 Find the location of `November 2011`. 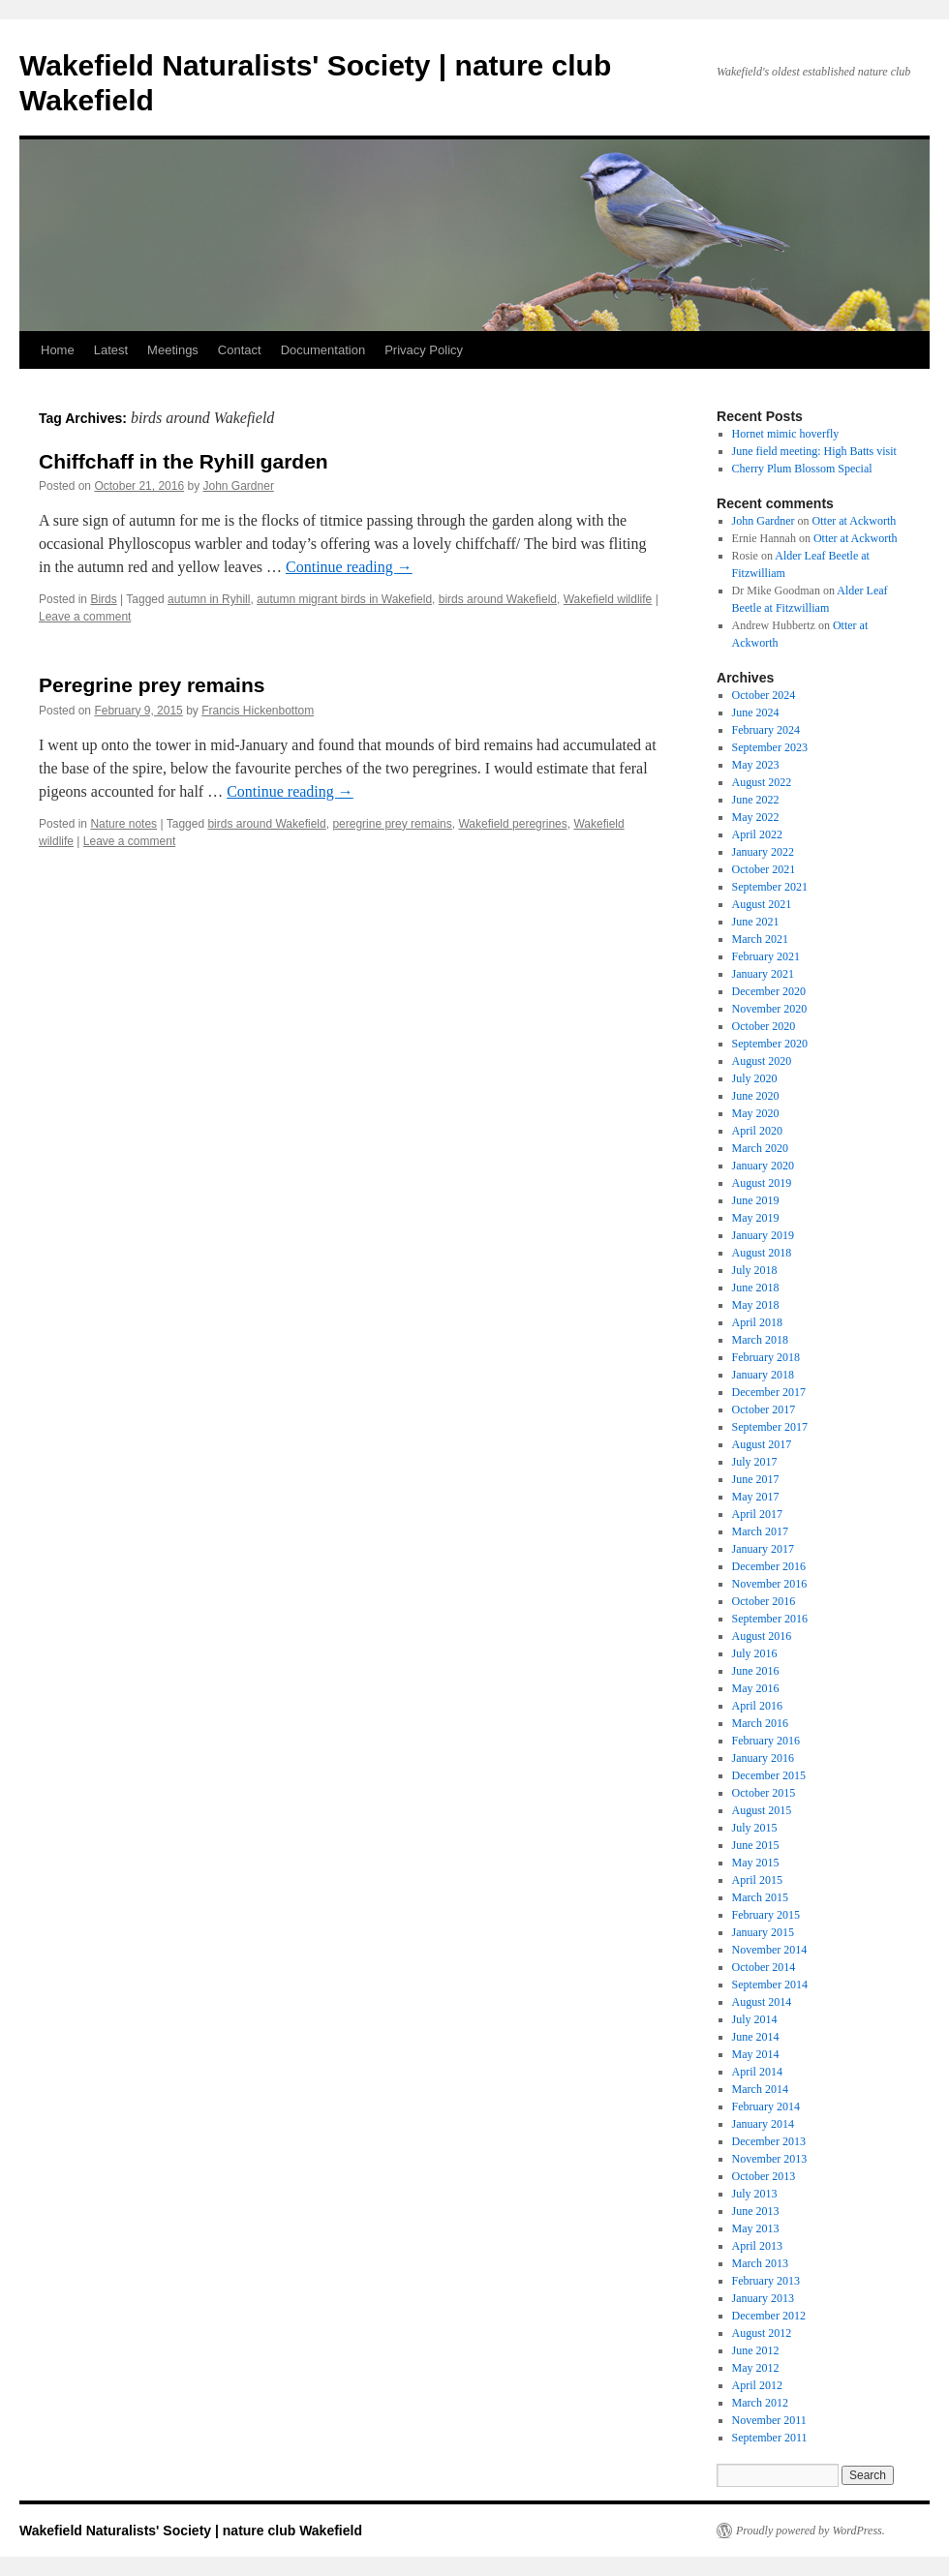

November 2011 is located at coordinates (769, 2420).